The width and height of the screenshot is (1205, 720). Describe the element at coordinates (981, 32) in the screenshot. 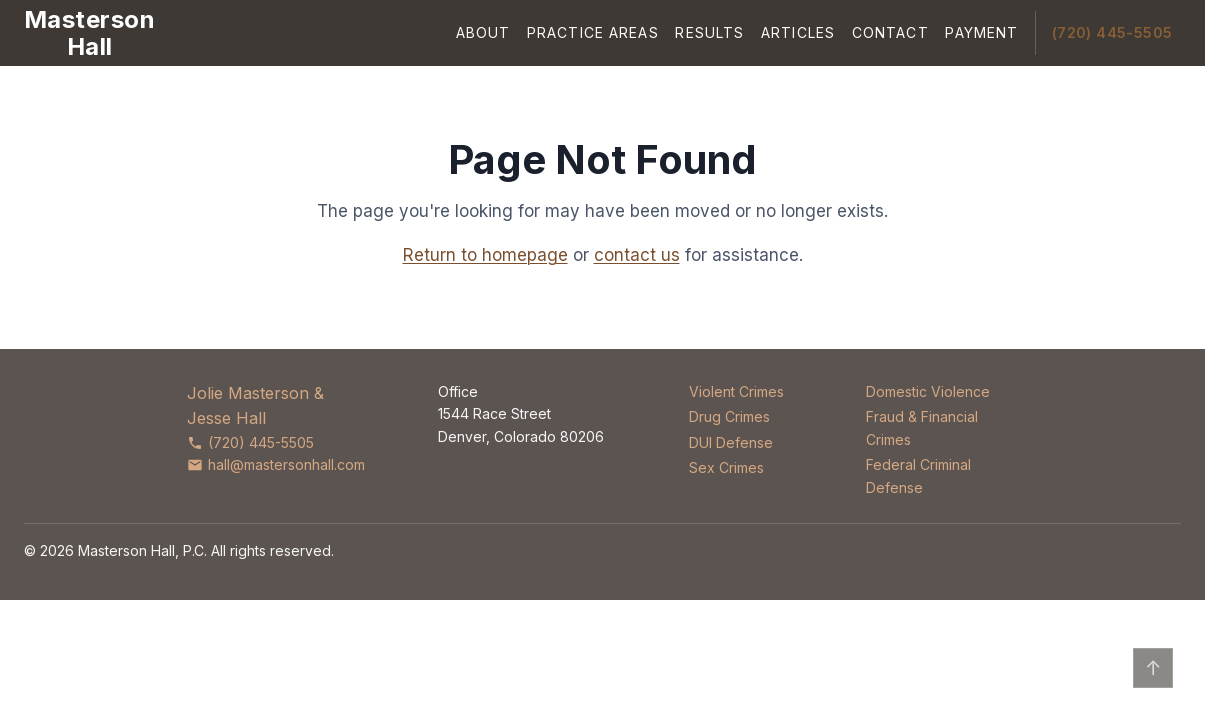

I see `Payment` at that location.